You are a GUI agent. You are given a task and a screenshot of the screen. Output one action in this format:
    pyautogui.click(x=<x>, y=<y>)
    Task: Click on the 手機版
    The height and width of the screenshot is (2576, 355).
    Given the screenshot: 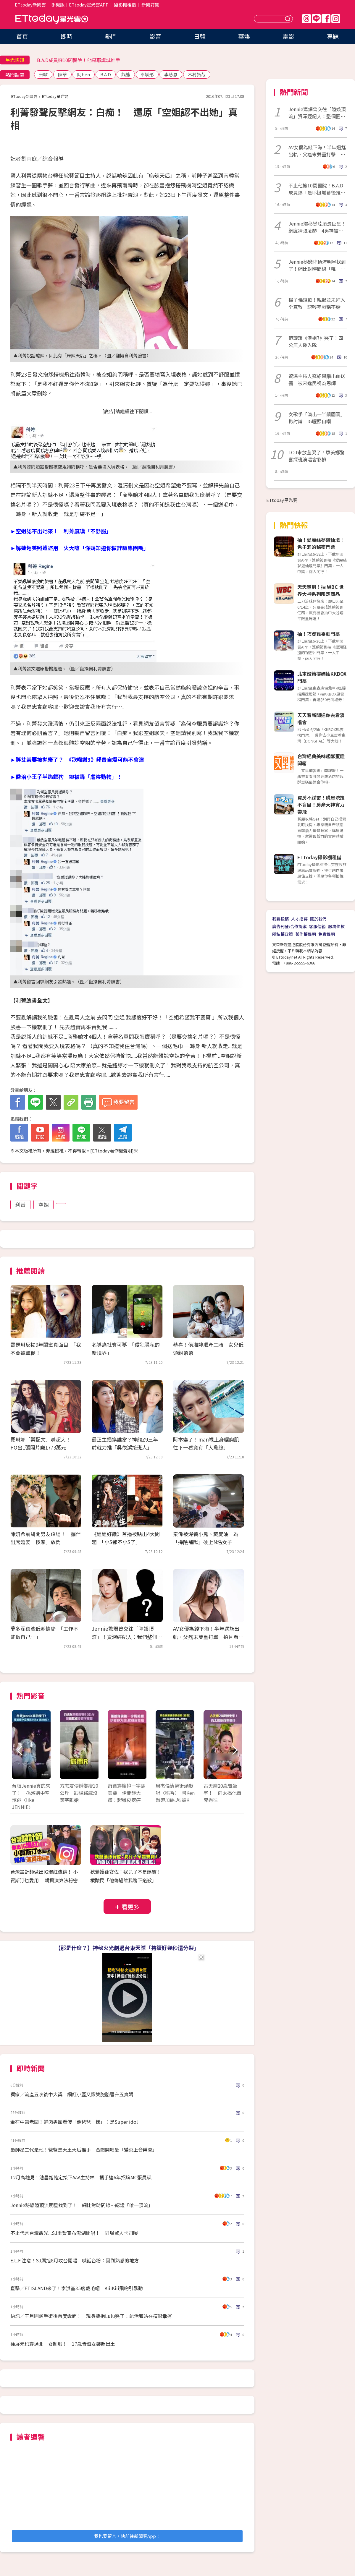 What is the action you would take?
    pyautogui.click(x=57, y=4)
    